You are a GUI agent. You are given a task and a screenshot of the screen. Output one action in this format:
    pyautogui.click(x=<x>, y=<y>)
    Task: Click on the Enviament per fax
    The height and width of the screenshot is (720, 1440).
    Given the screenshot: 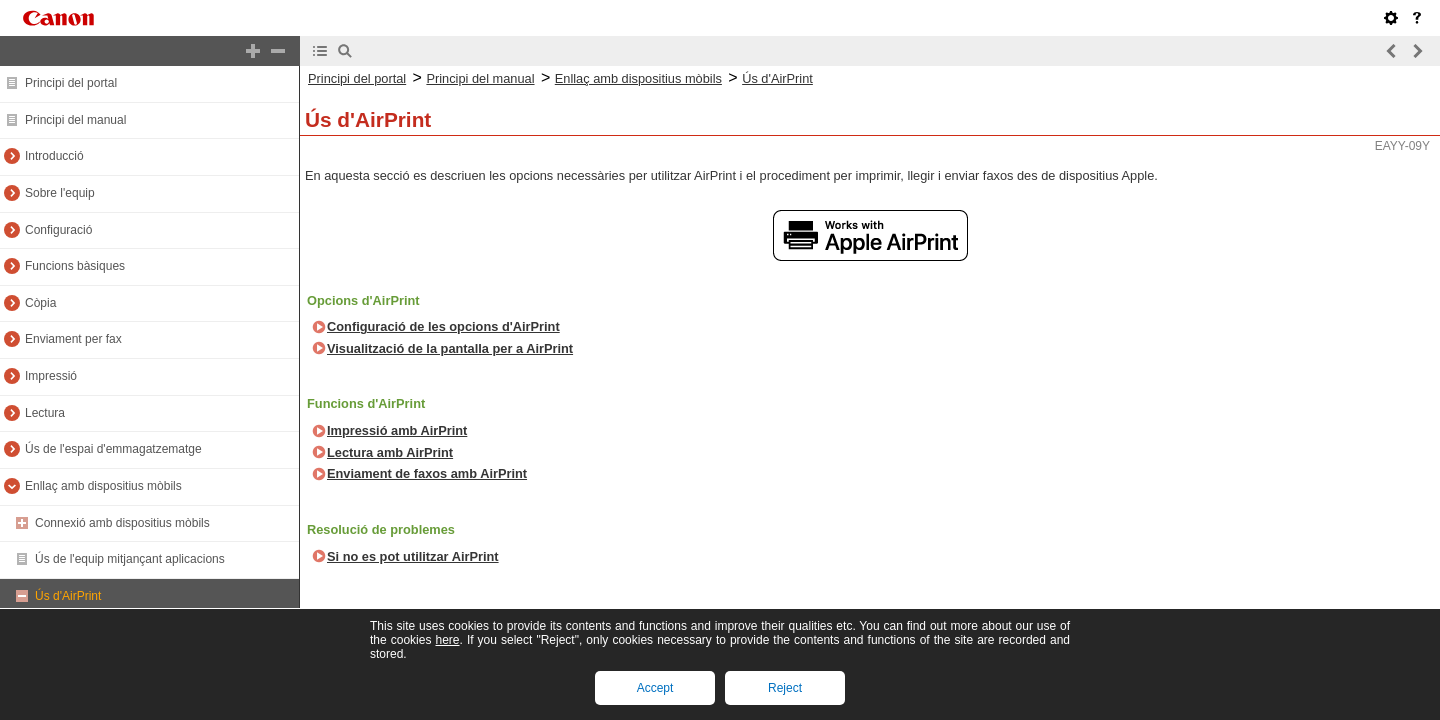 What is the action you would take?
    pyautogui.click(x=73, y=339)
    